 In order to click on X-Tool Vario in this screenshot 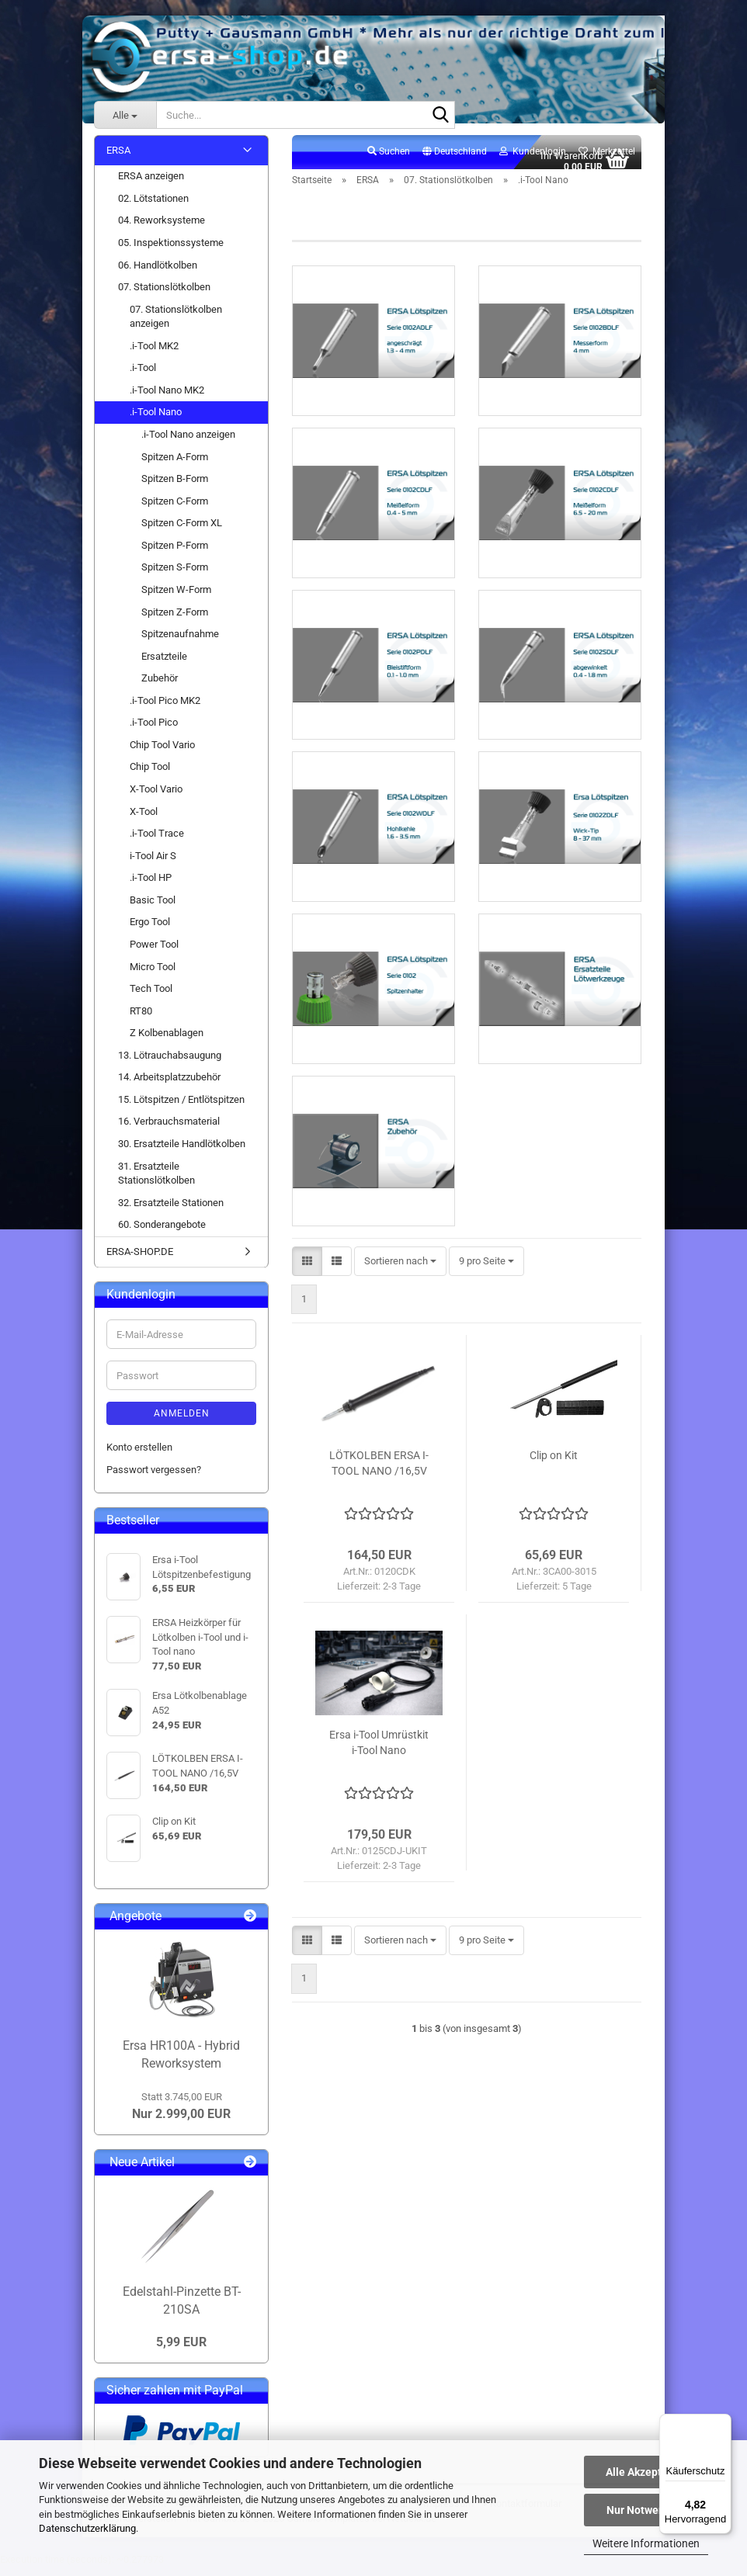, I will do `click(156, 797)`.